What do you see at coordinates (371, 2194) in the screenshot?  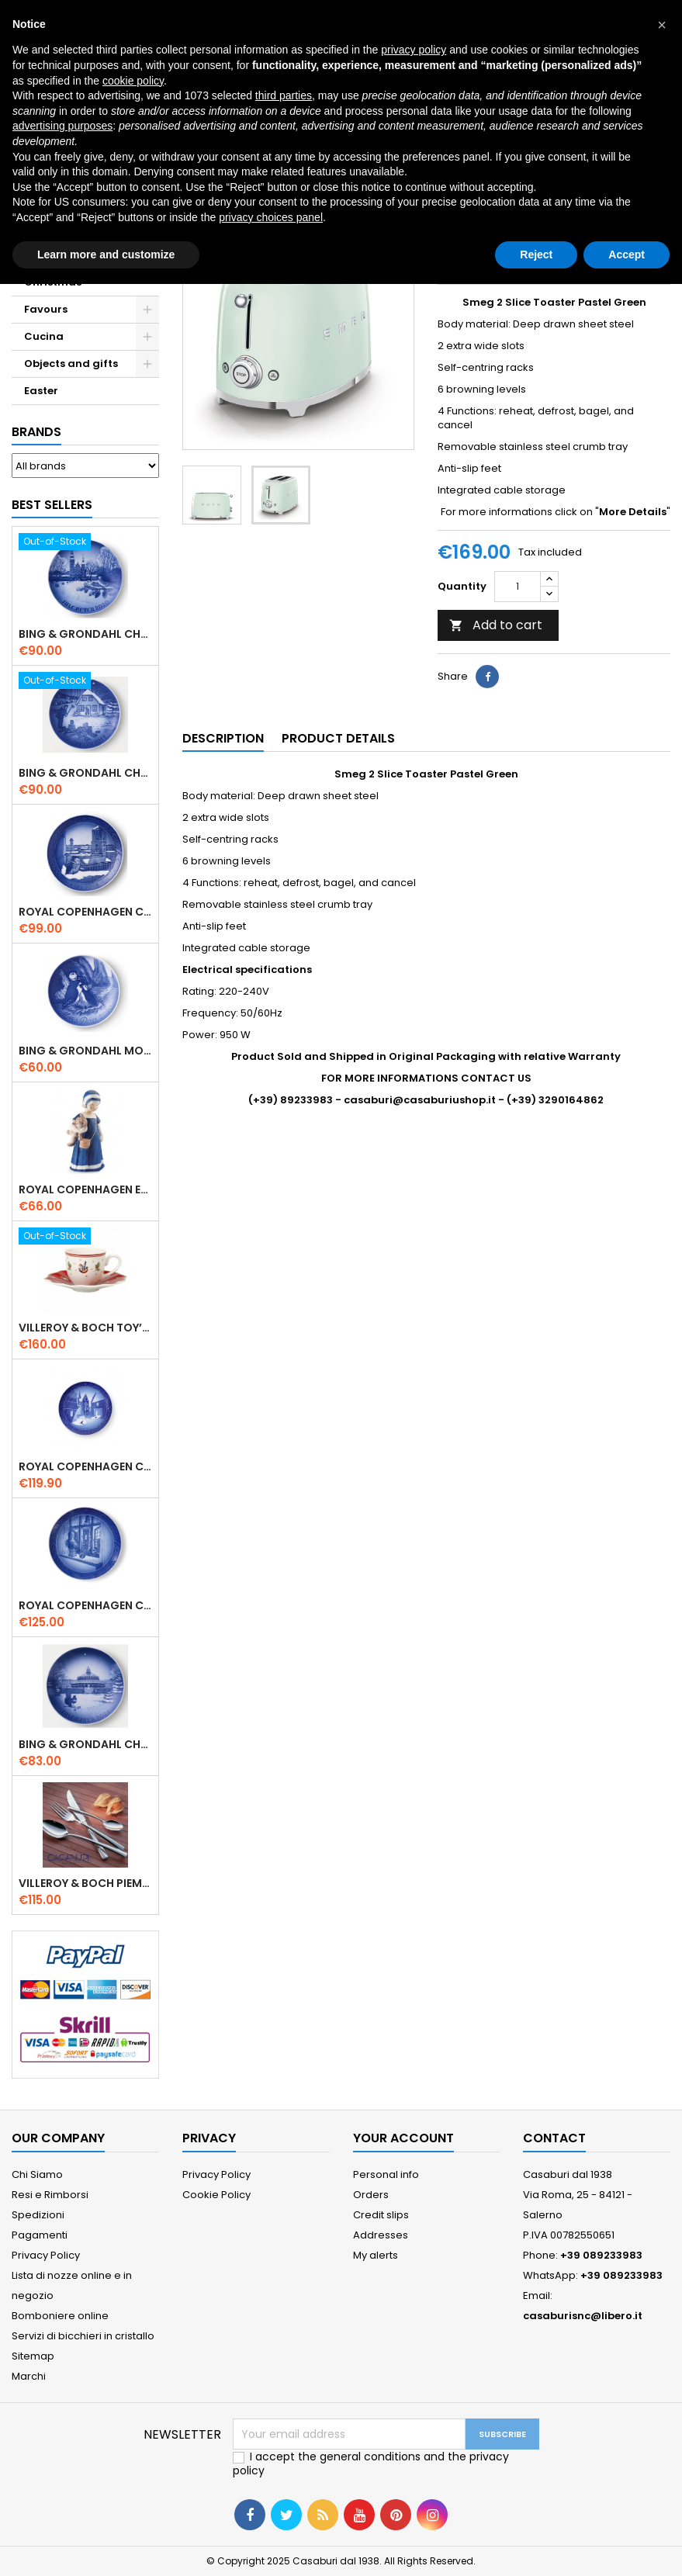 I see `Orders` at bounding box center [371, 2194].